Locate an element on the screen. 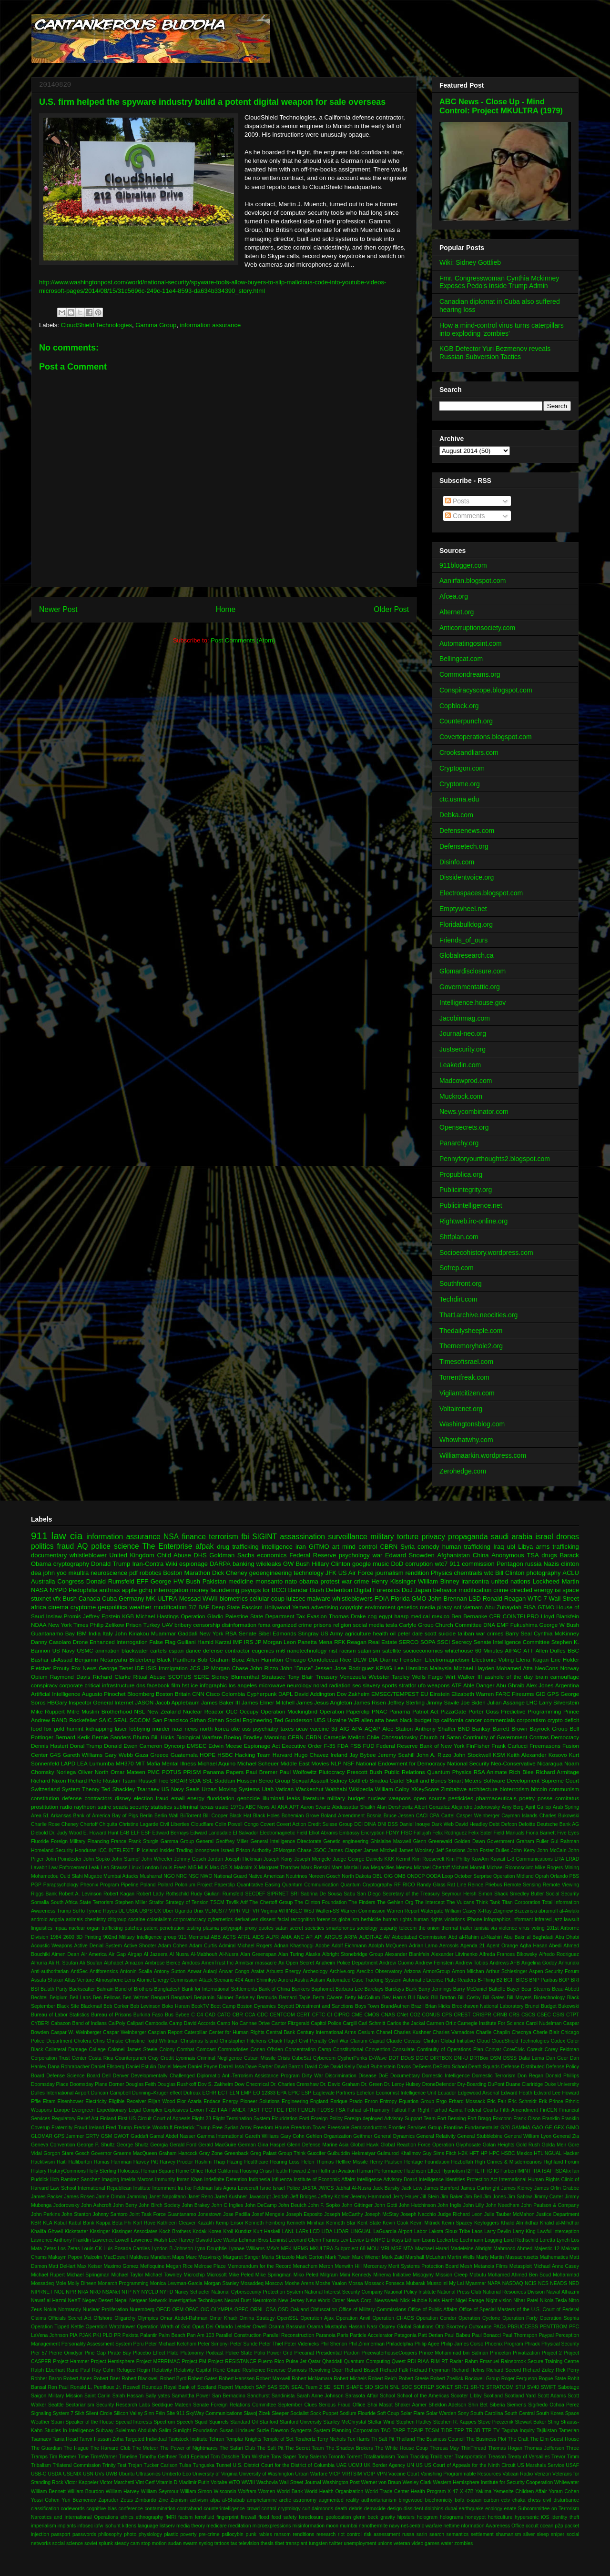 The image size is (610, 2576). Nepal is located at coordinates (121, 2300).